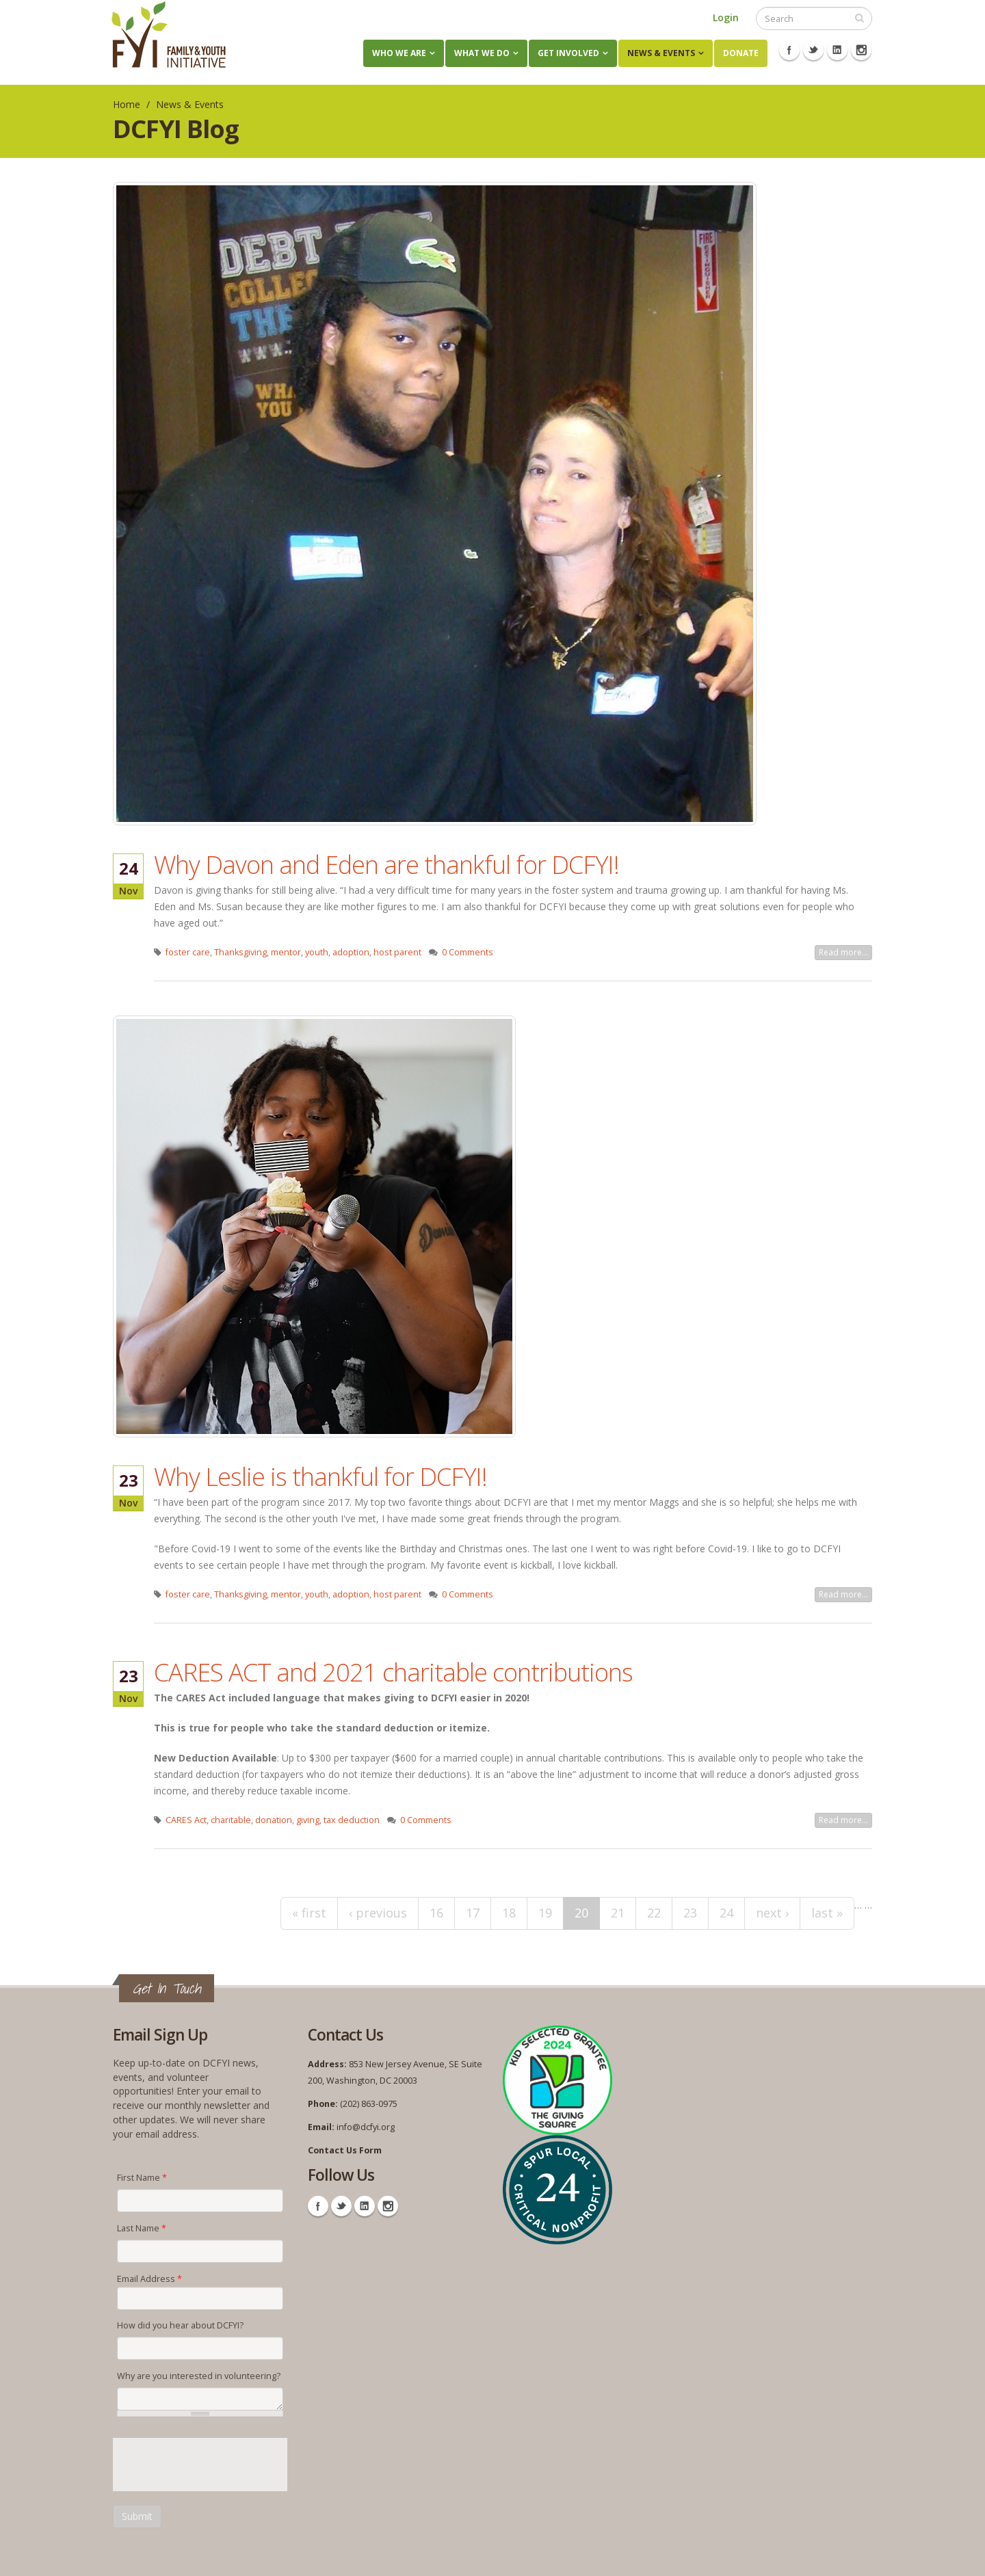 The width and height of the screenshot is (985, 2576). Describe the element at coordinates (661, 53) in the screenshot. I see `News & Events` at that location.